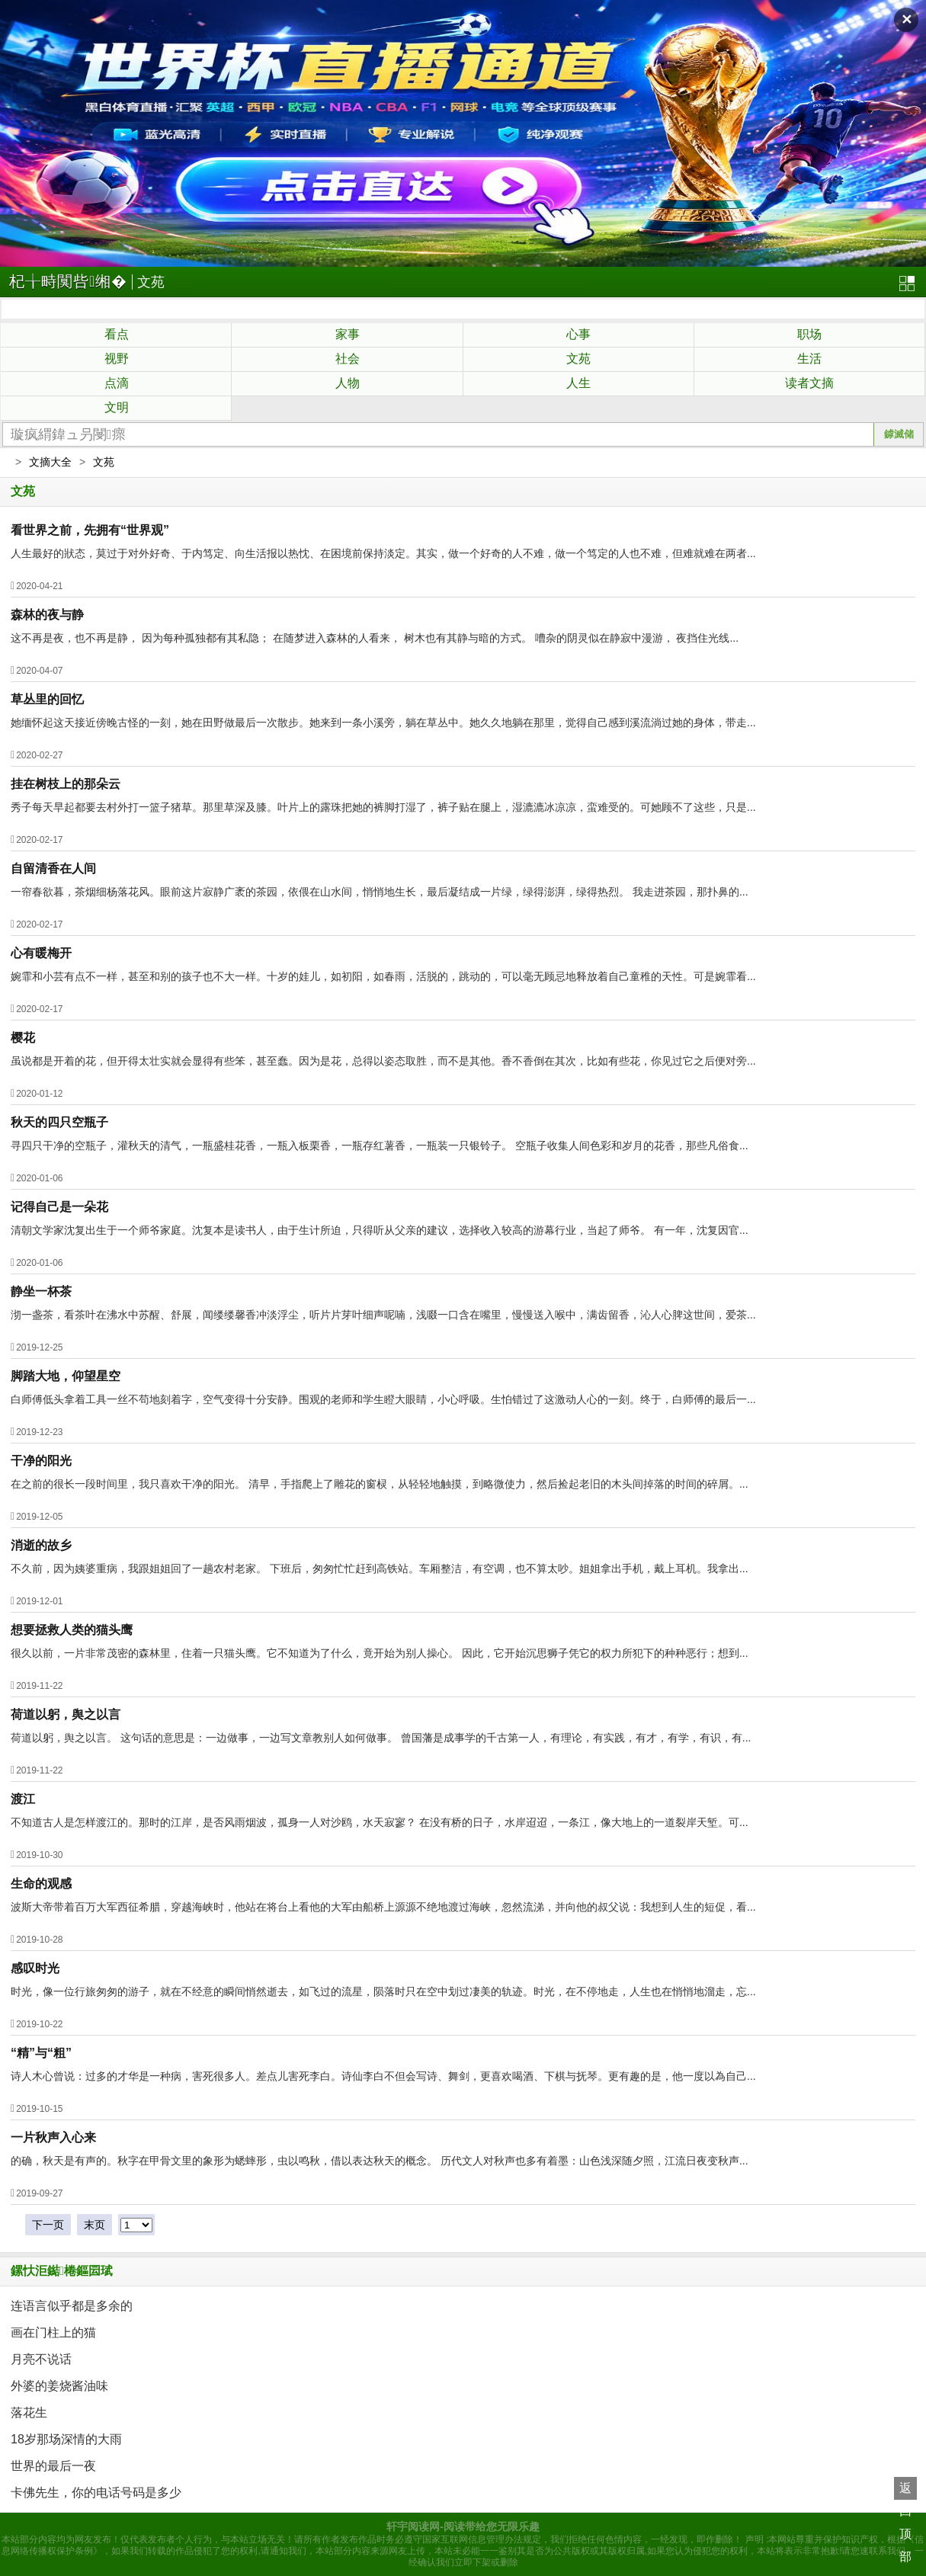  I want to click on 人物, so click(347, 382).